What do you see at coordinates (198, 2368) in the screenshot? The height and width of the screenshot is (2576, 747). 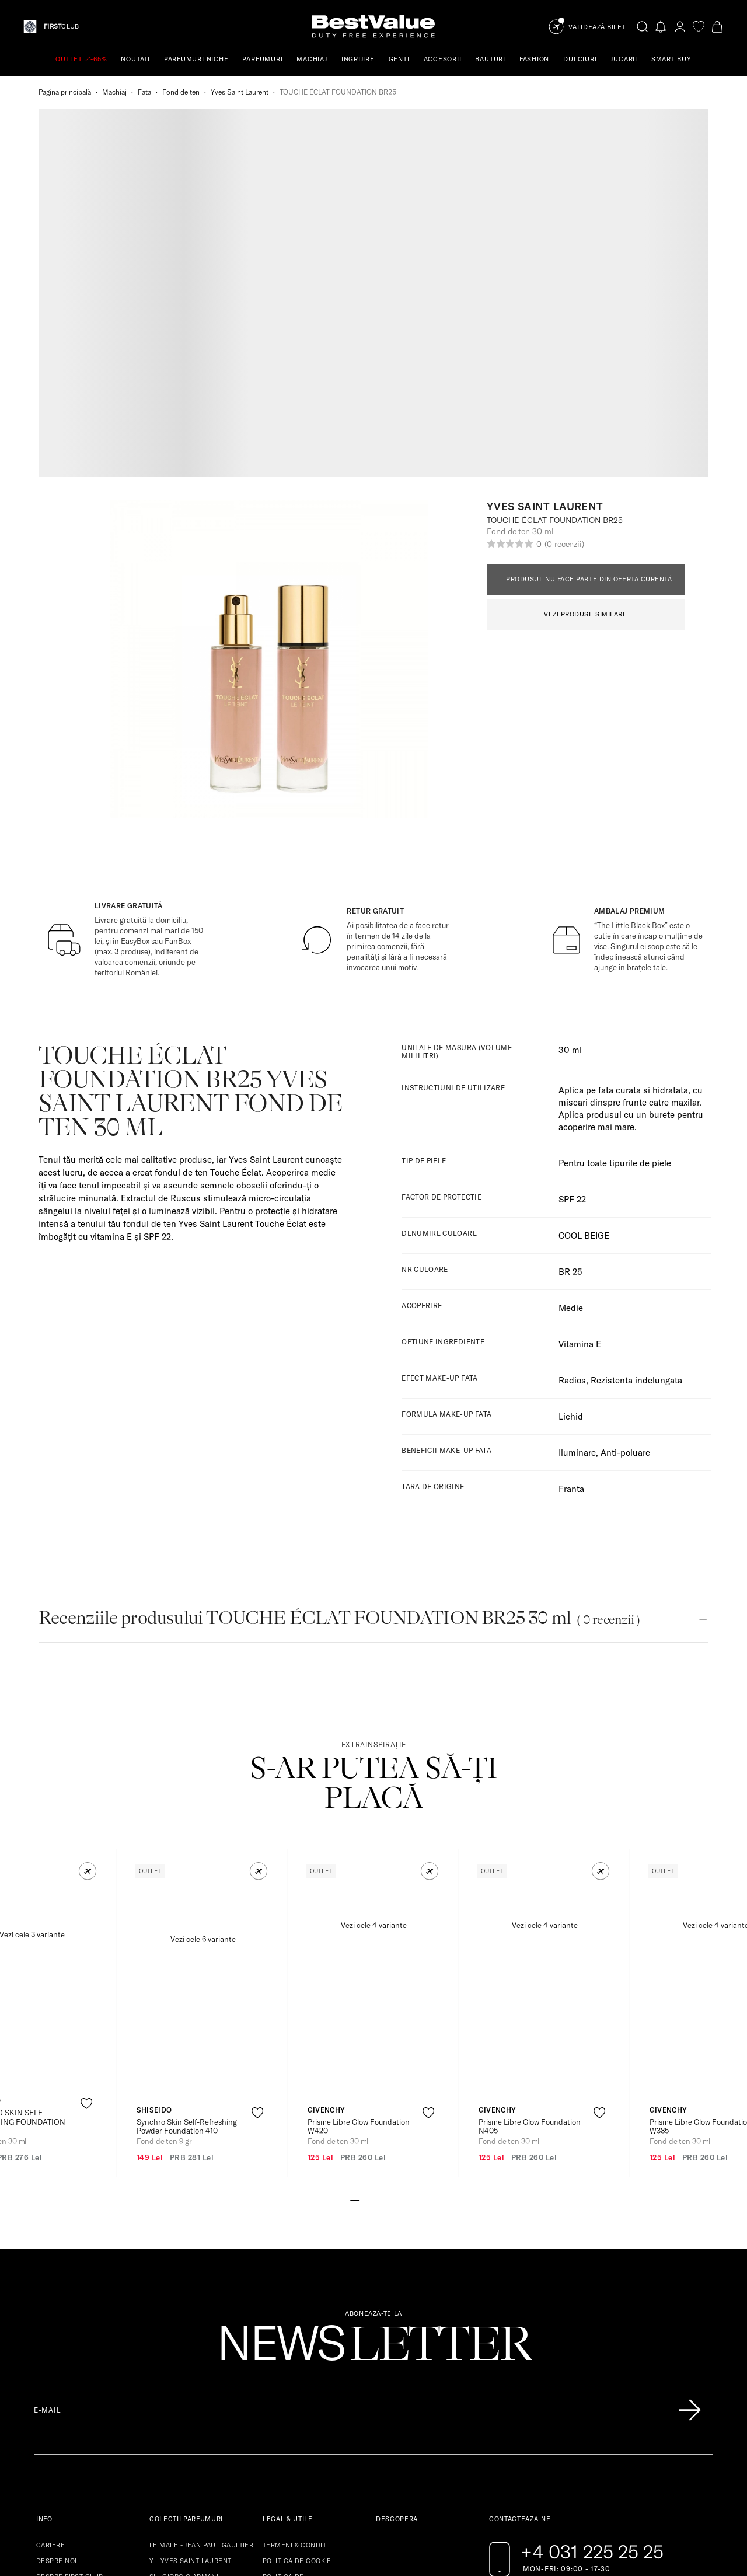 I see `LA VIE EST BELLE - LANCOME` at bounding box center [198, 2368].